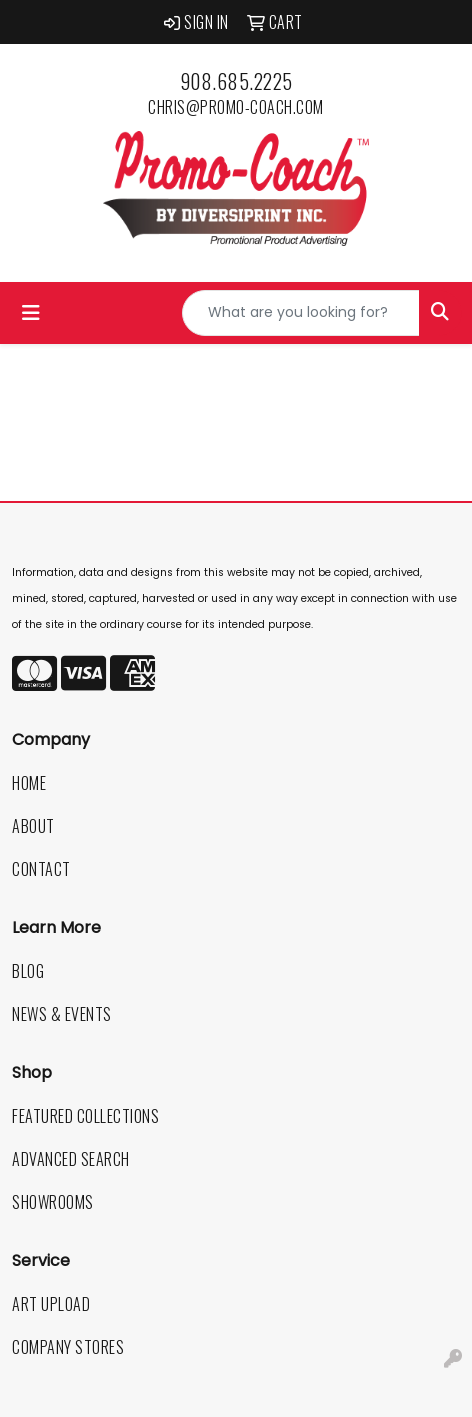  What do you see at coordinates (29, 783) in the screenshot?
I see `Home` at bounding box center [29, 783].